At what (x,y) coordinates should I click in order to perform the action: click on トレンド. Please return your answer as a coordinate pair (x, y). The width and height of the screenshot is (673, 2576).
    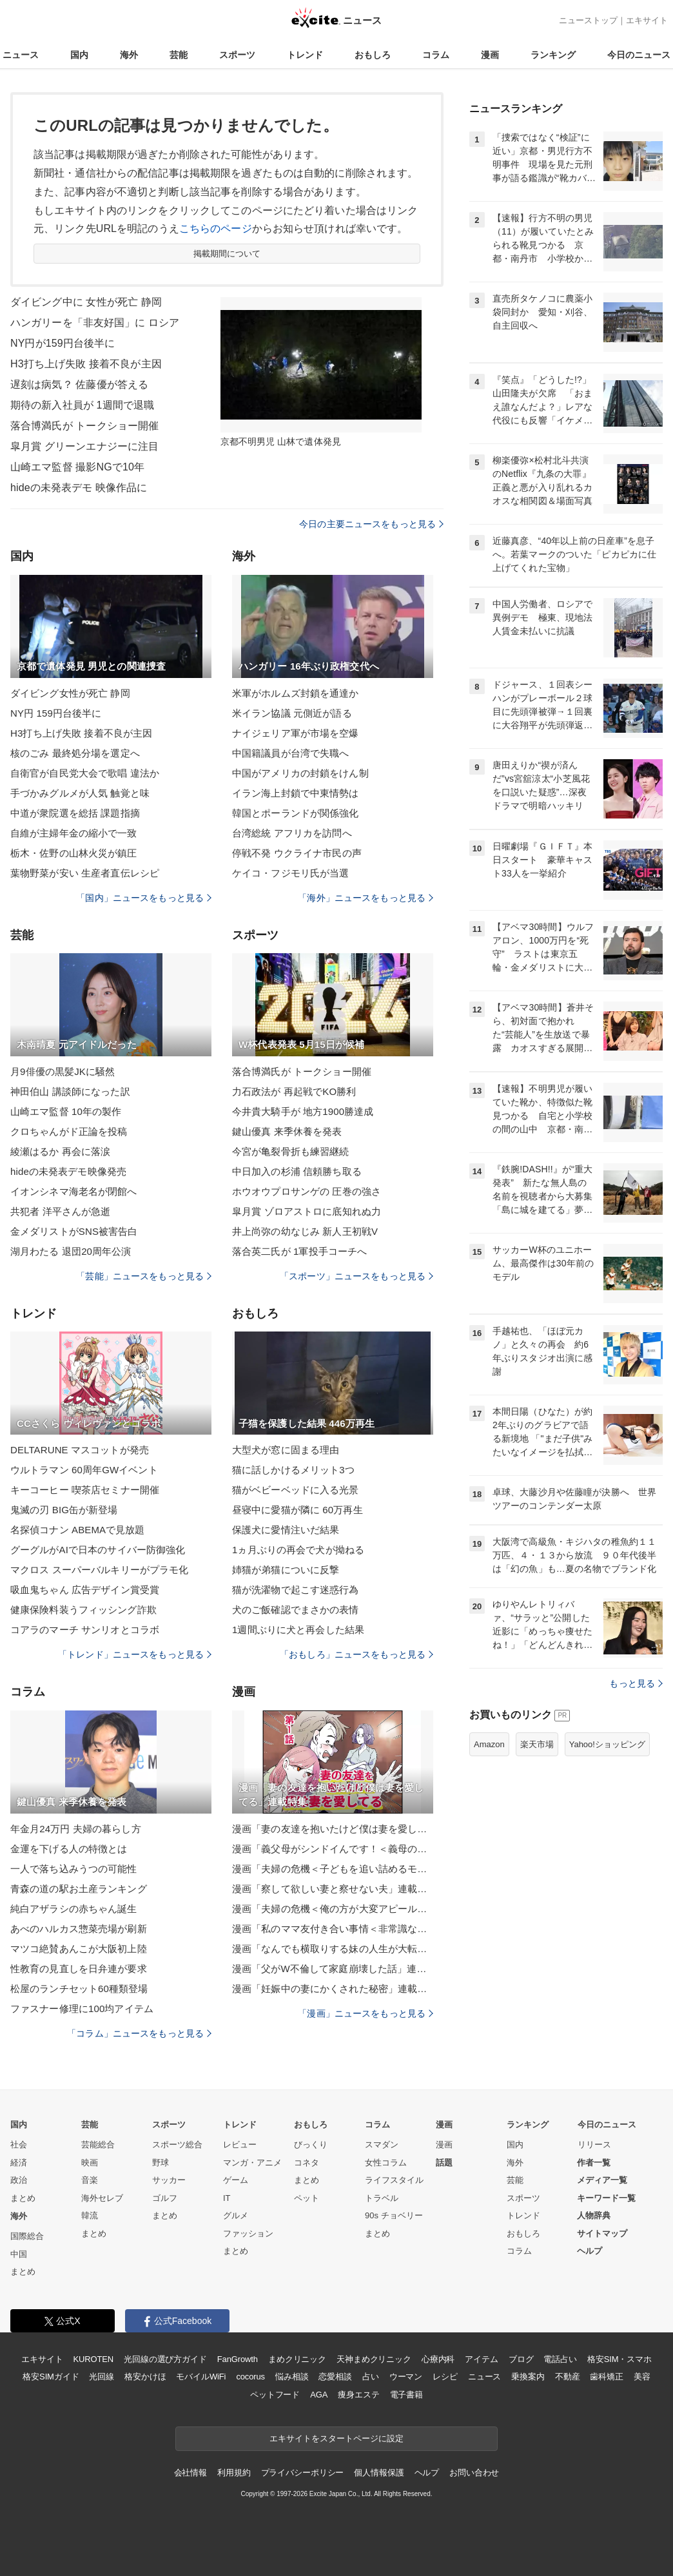
    Looking at the image, I should click on (305, 55).